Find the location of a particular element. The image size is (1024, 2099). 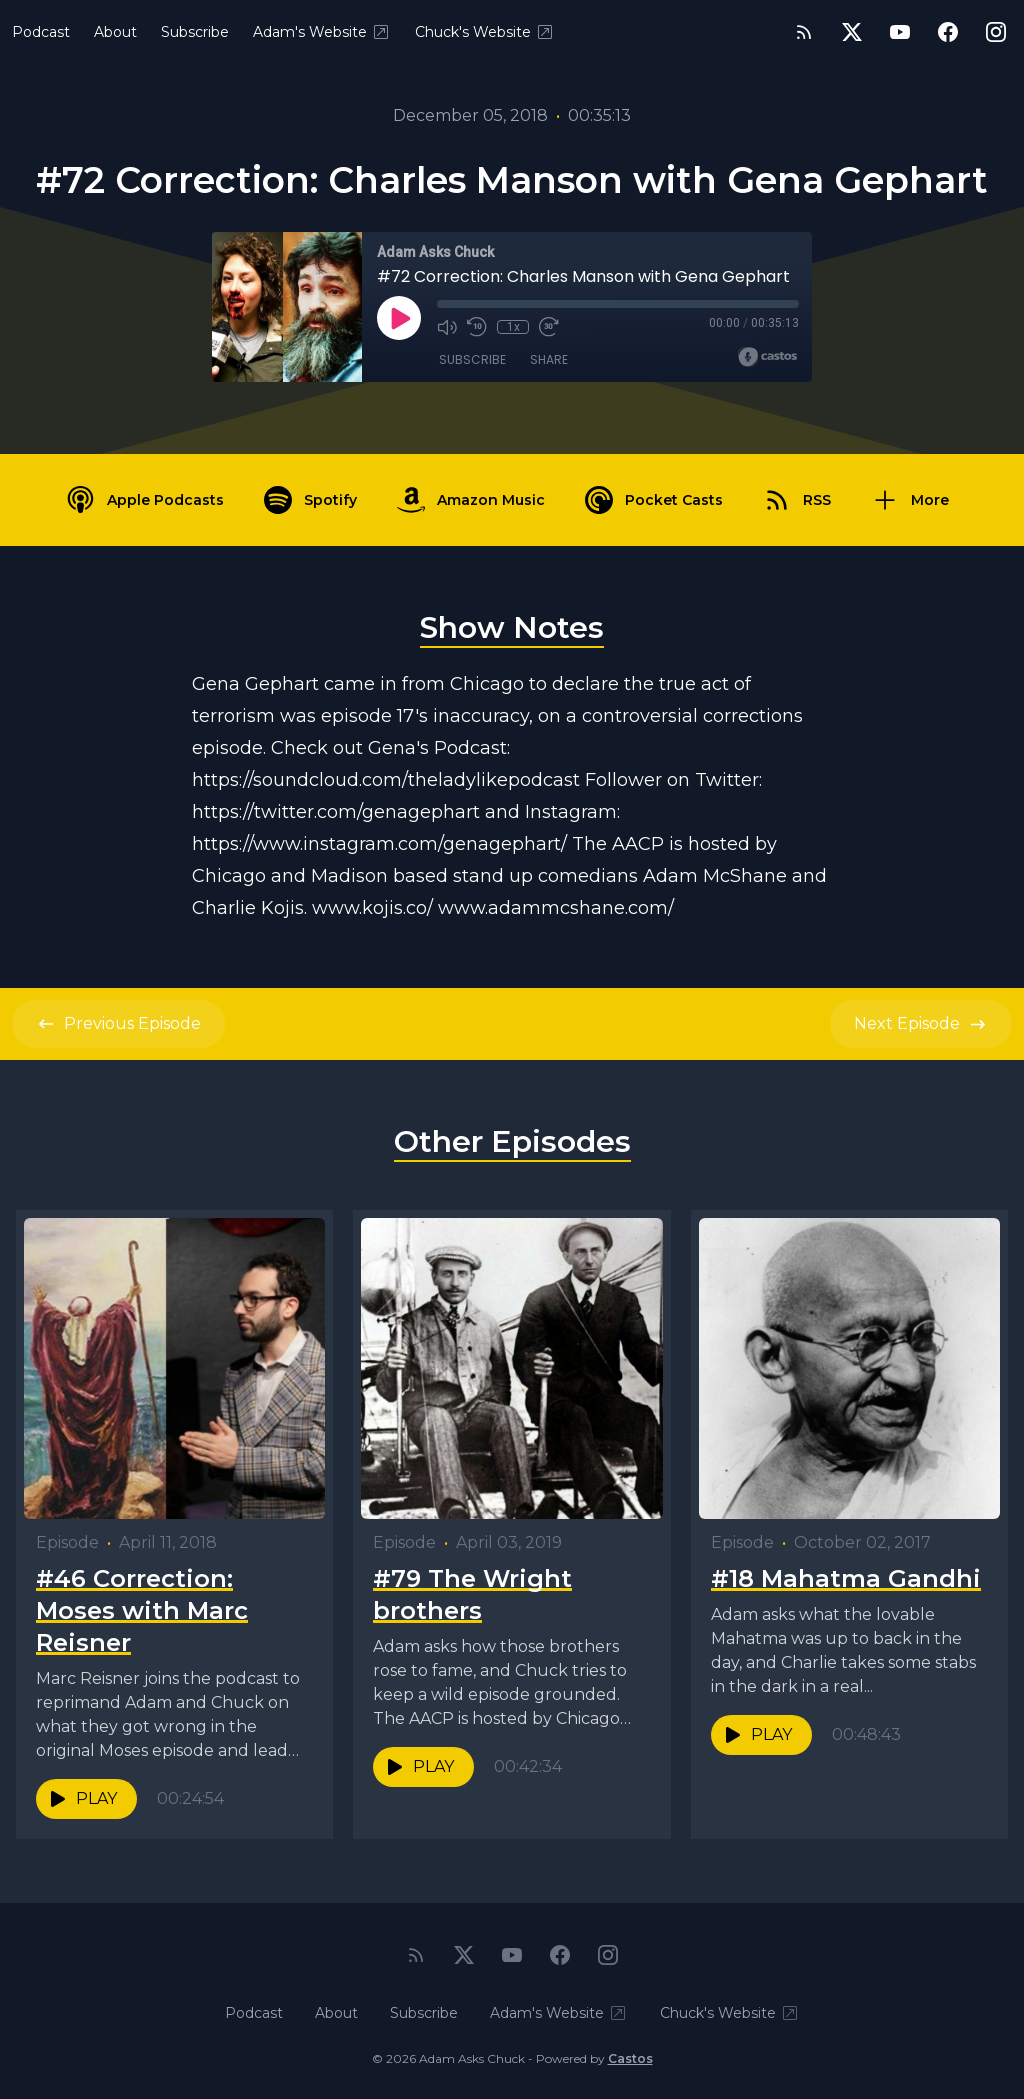

[YouTube] is located at coordinates (900, 32).